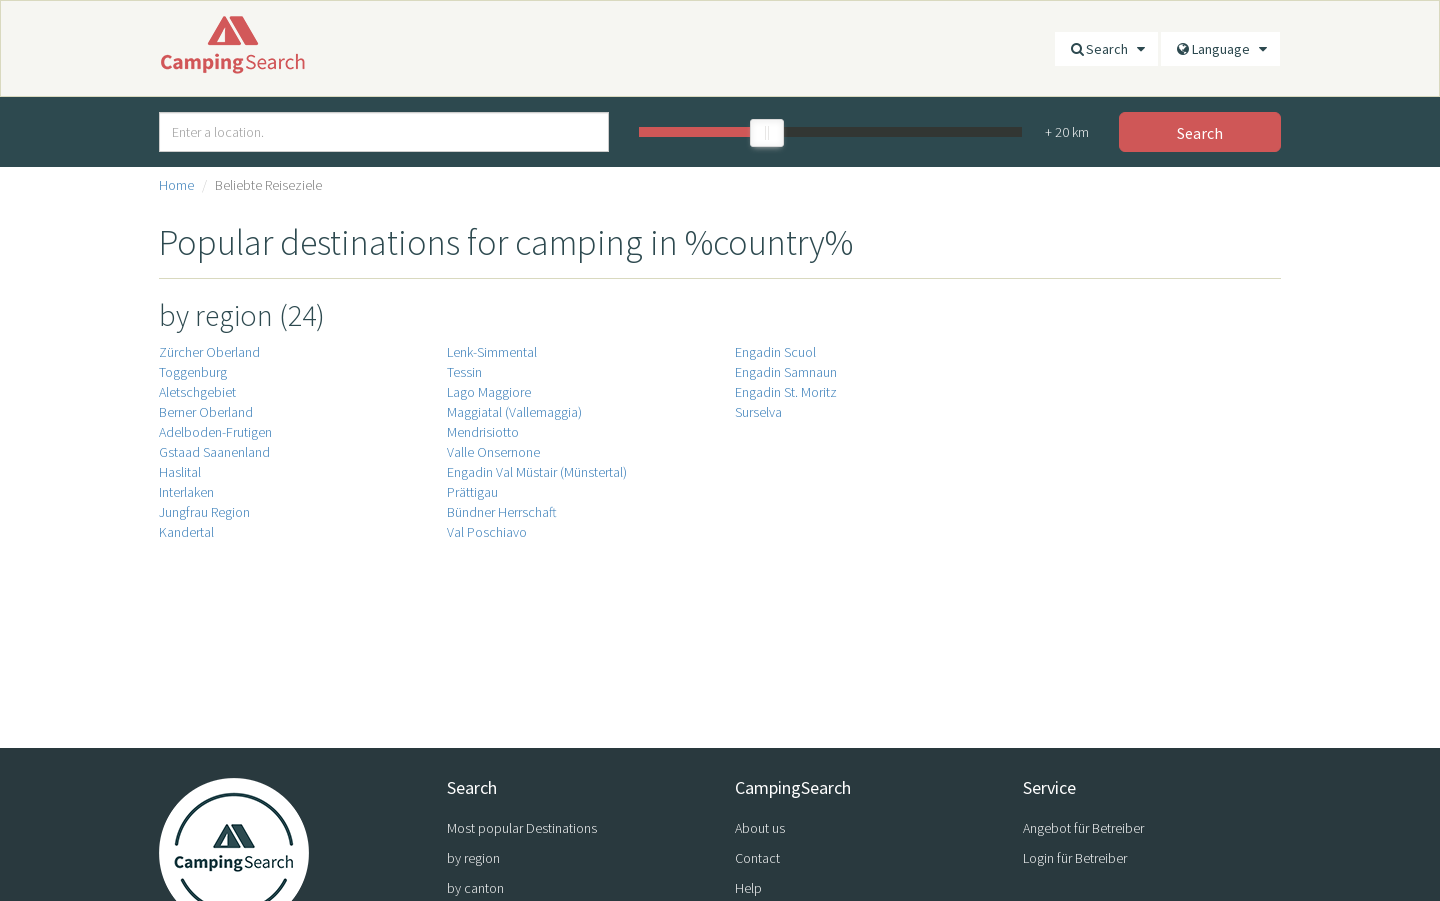  Describe the element at coordinates (186, 532) in the screenshot. I see `Kandertal` at that location.